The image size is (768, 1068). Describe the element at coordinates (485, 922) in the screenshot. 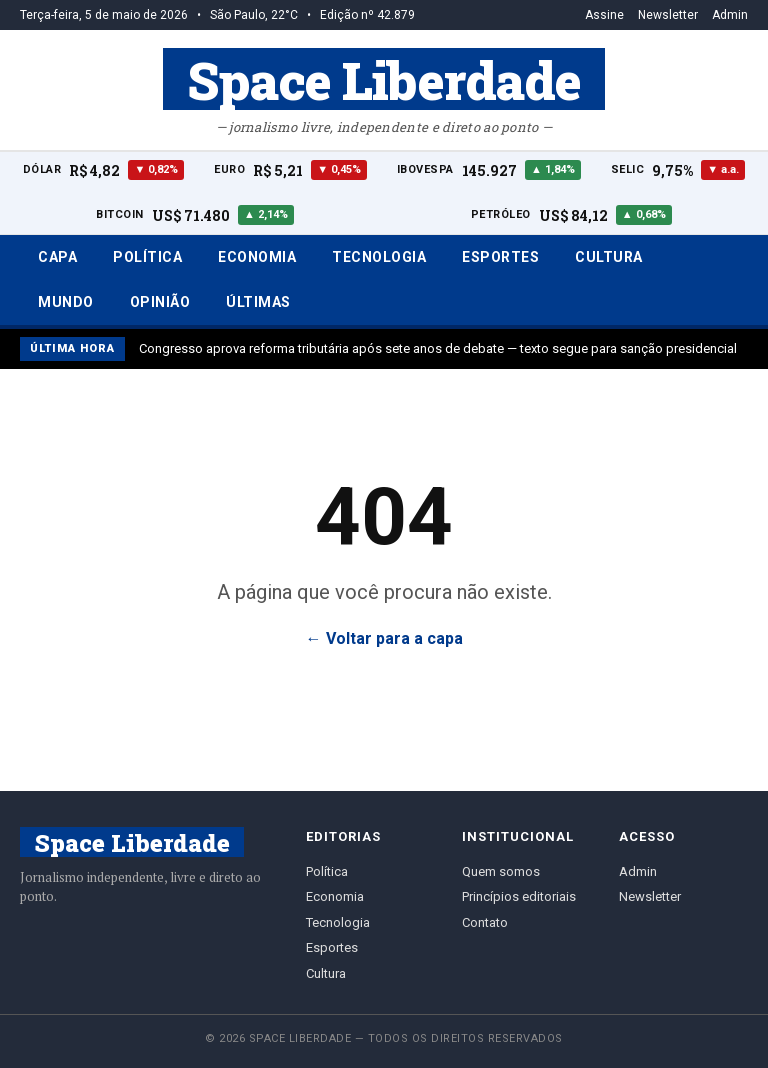

I see `Contato` at that location.